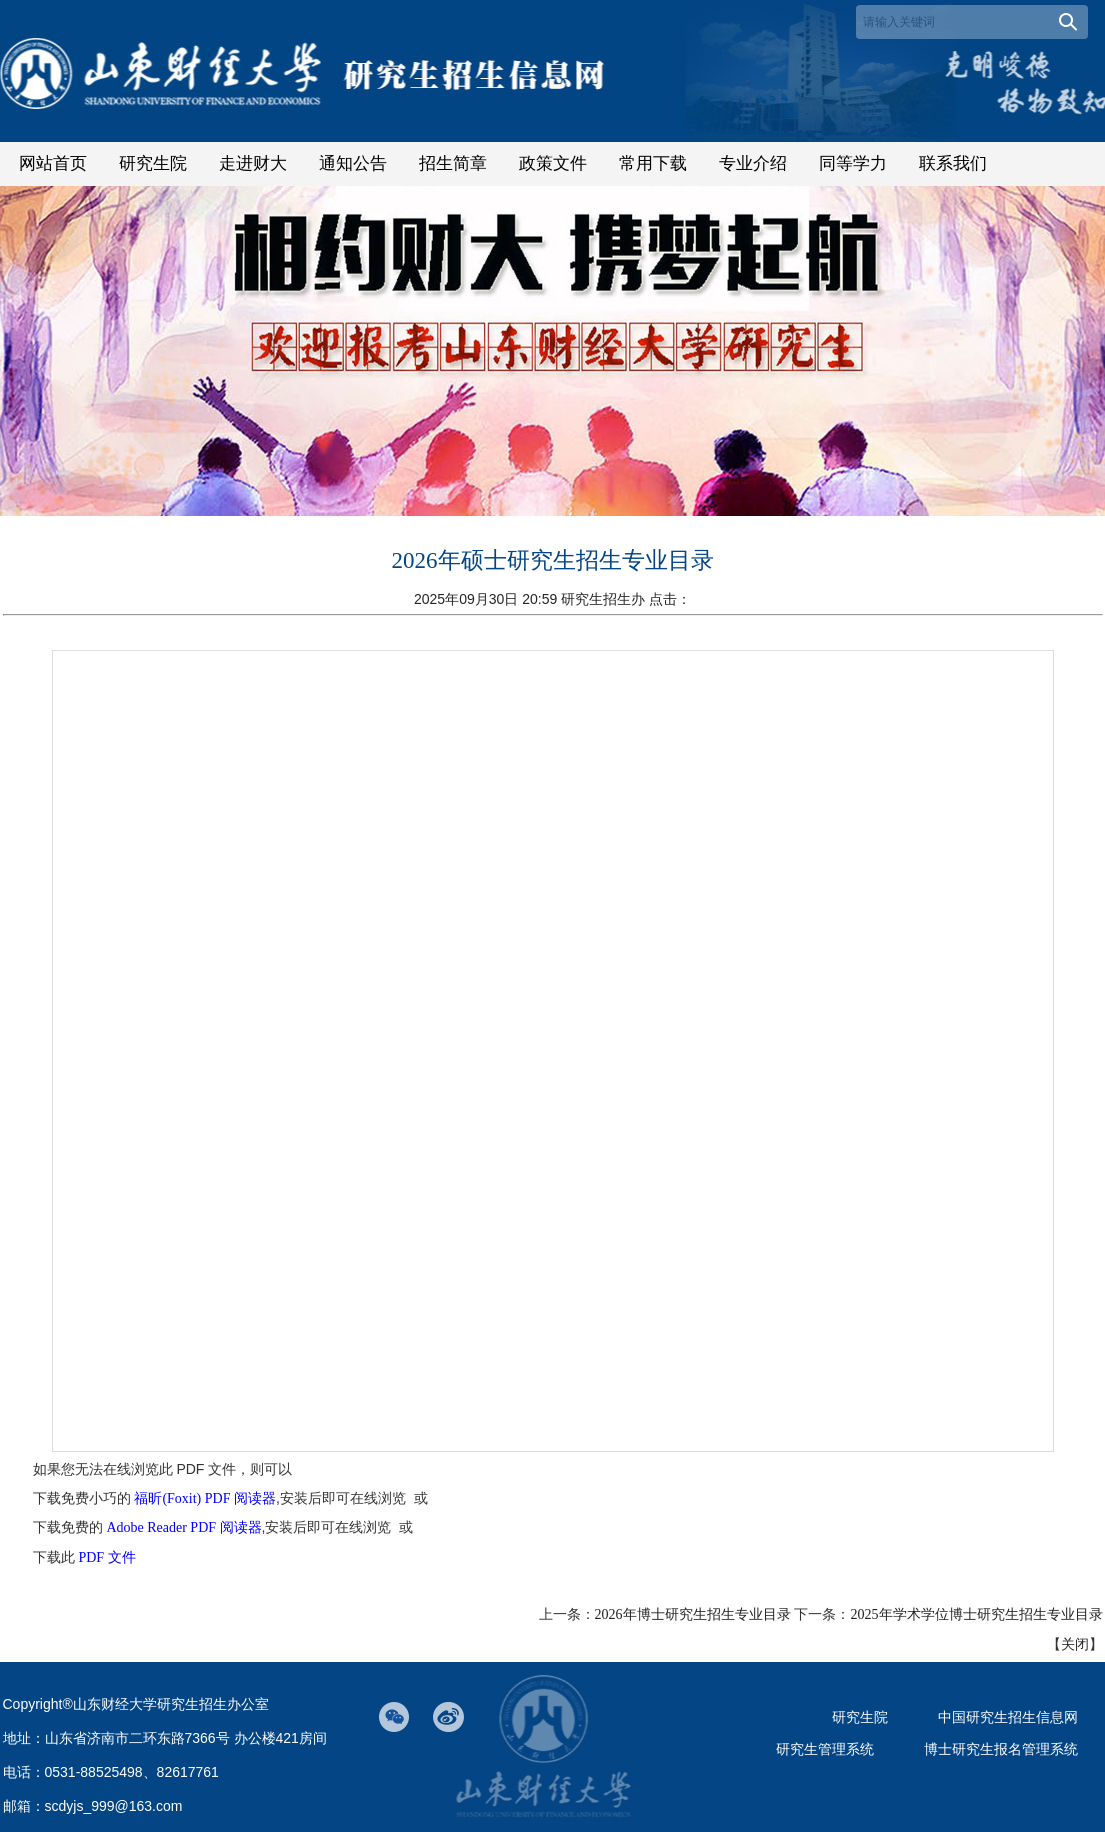 This screenshot has height=1832, width=1105. I want to click on Adobe Reader PDF 阅读器, so click(183, 1527).